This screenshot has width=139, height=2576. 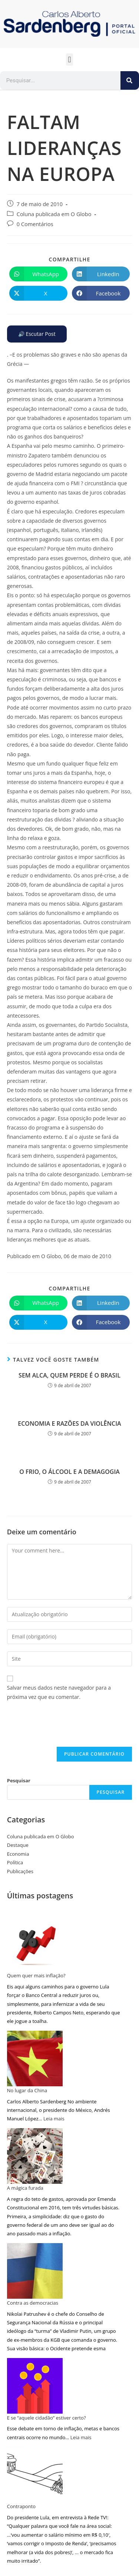 What do you see at coordinates (18, 1845) in the screenshot?
I see `Destaque` at bounding box center [18, 1845].